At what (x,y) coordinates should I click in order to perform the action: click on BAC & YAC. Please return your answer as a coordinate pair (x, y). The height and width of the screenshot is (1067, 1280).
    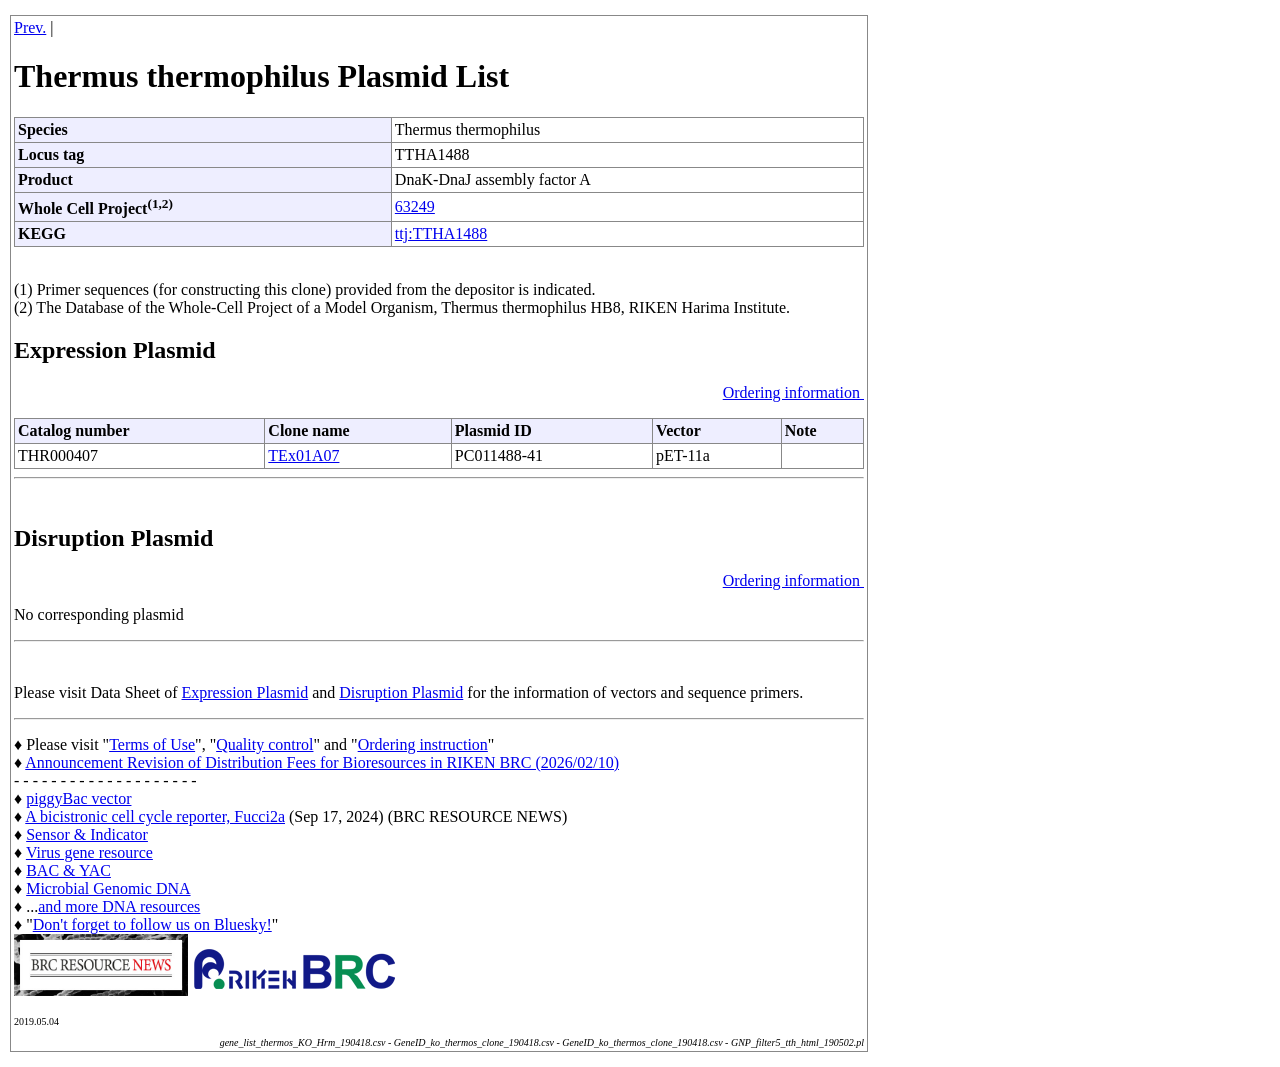
    Looking at the image, I should click on (68, 870).